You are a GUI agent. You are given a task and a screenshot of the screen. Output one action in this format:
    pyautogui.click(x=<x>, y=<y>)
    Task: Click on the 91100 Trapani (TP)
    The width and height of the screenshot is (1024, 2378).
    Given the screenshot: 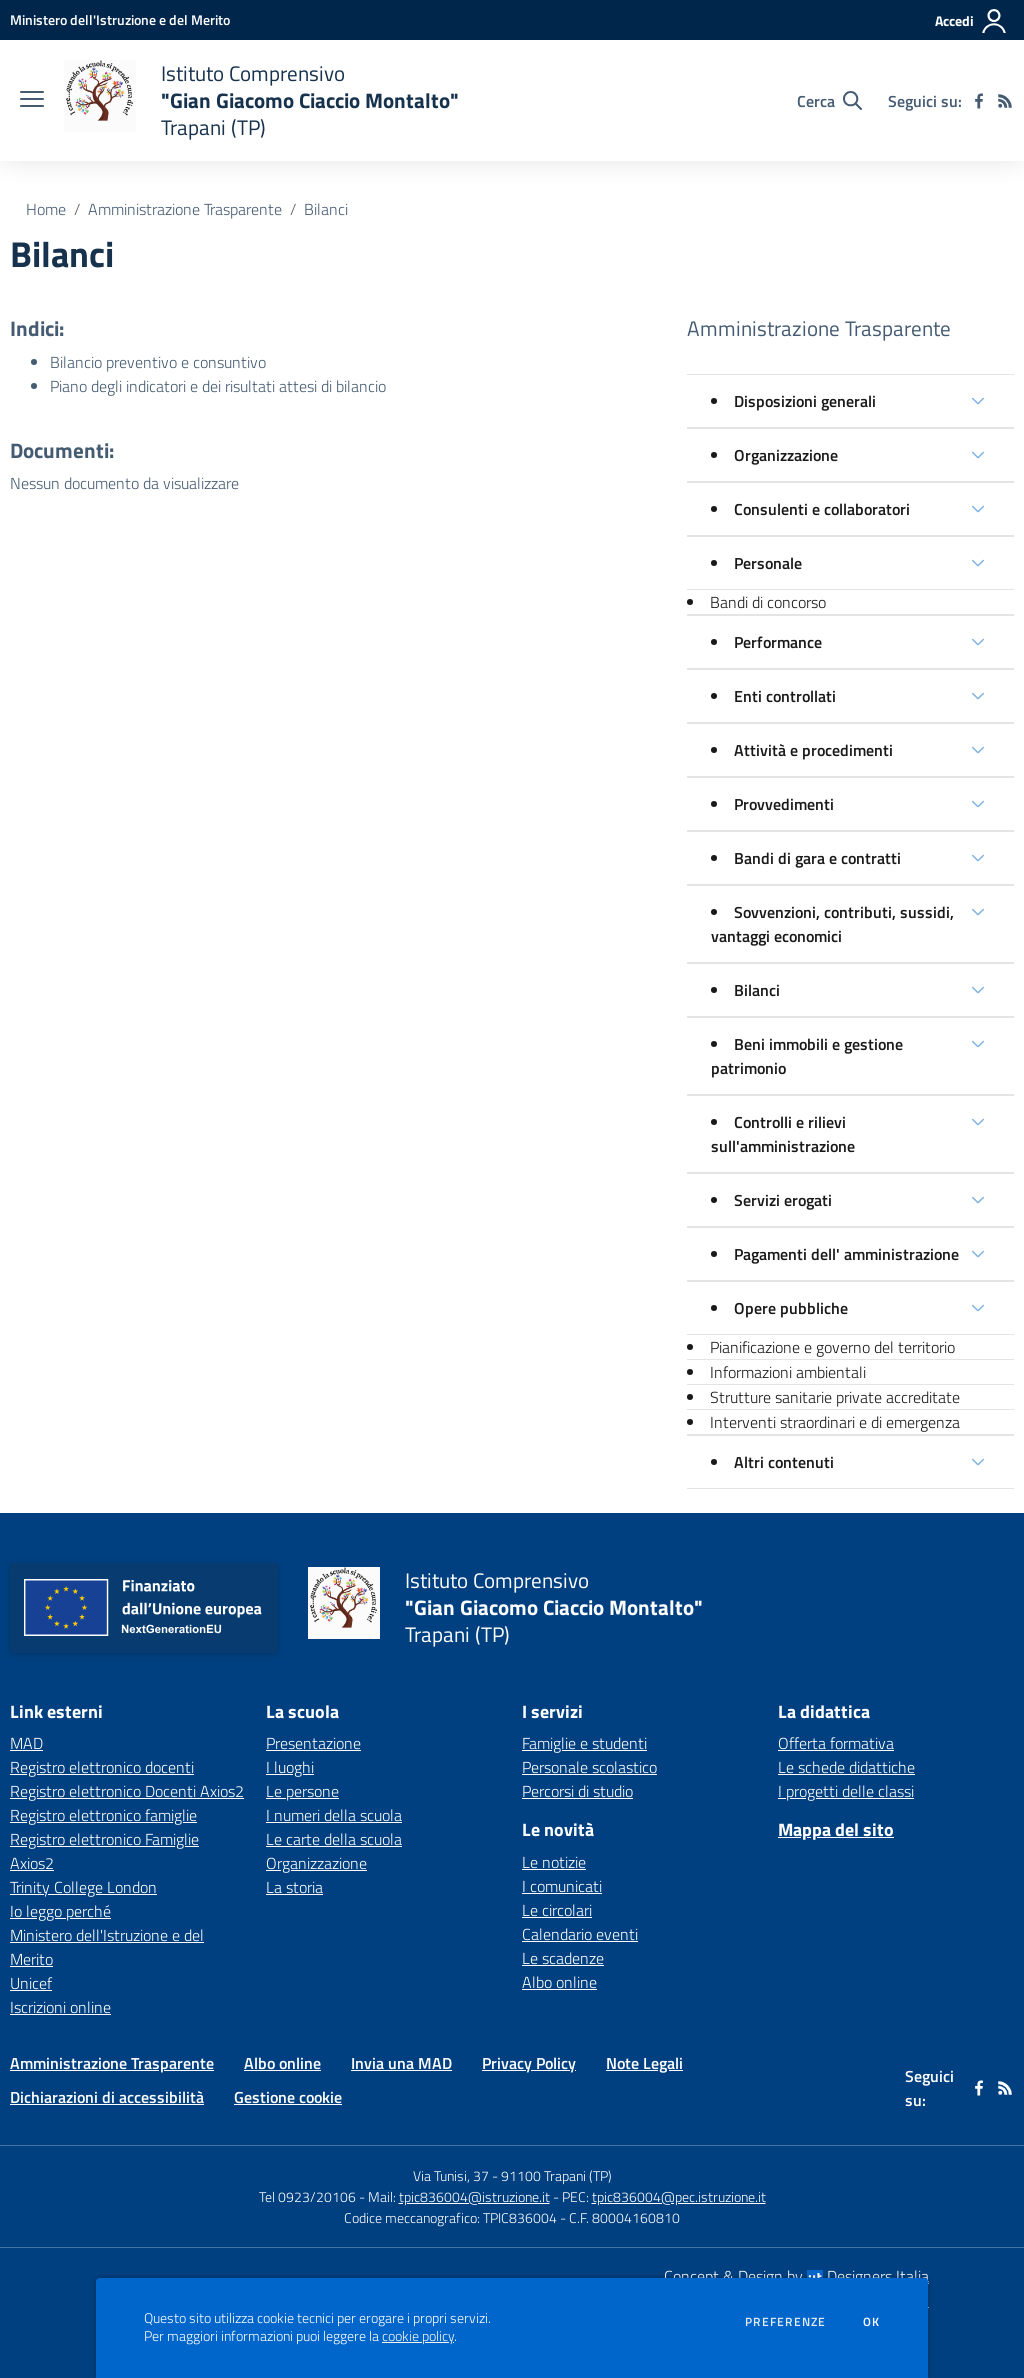 What is the action you would take?
    pyautogui.click(x=556, y=2175)
    